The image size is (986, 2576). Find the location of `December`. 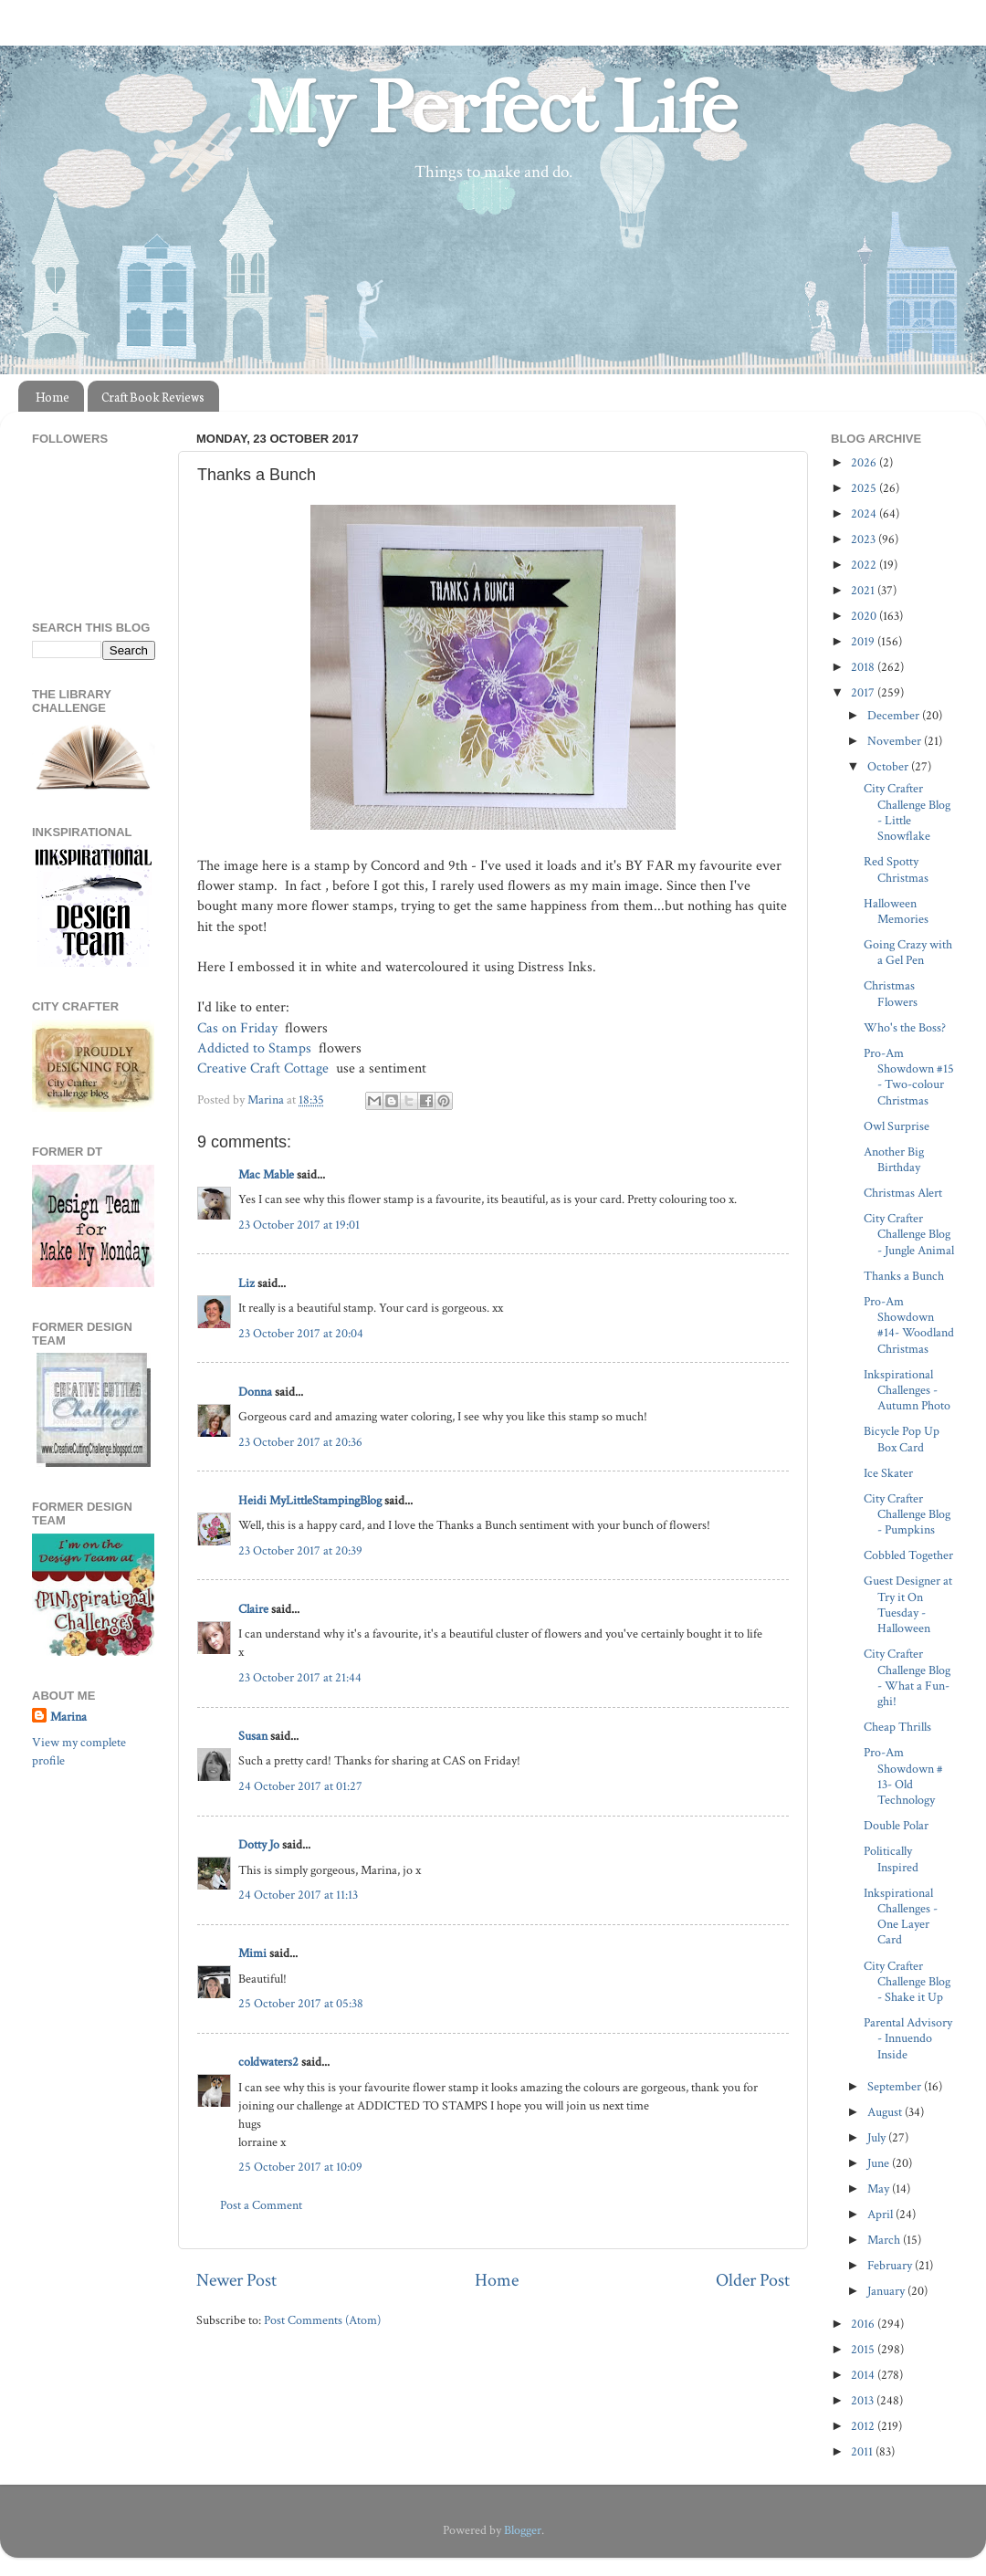

December is located at coordinates (894, 715).